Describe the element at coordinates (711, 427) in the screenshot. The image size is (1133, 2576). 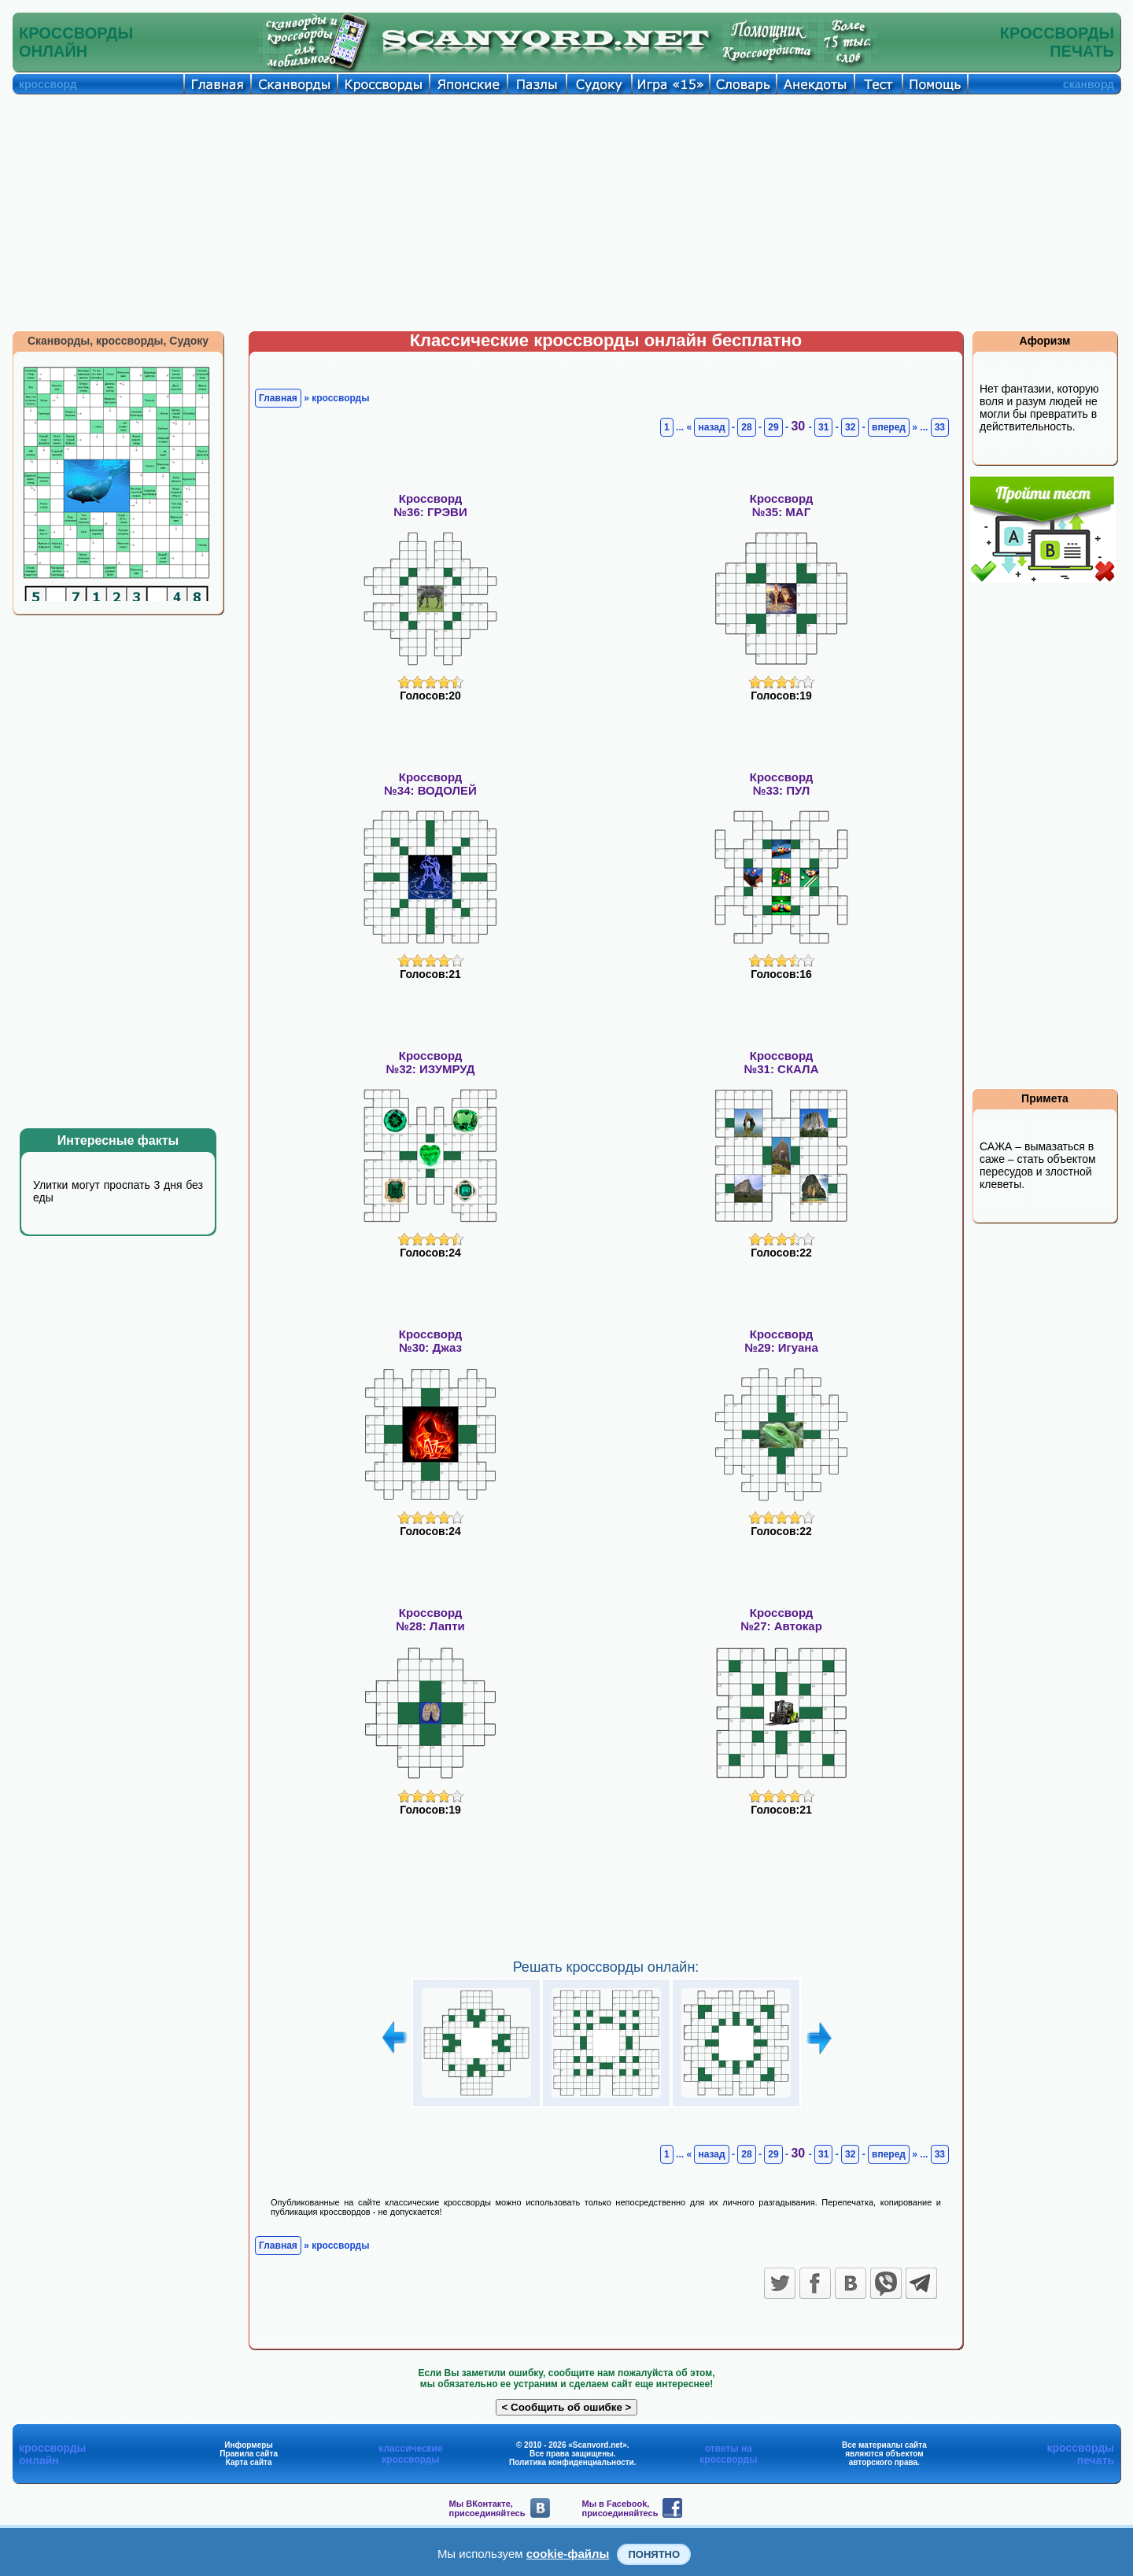
I see `назад` at that location.